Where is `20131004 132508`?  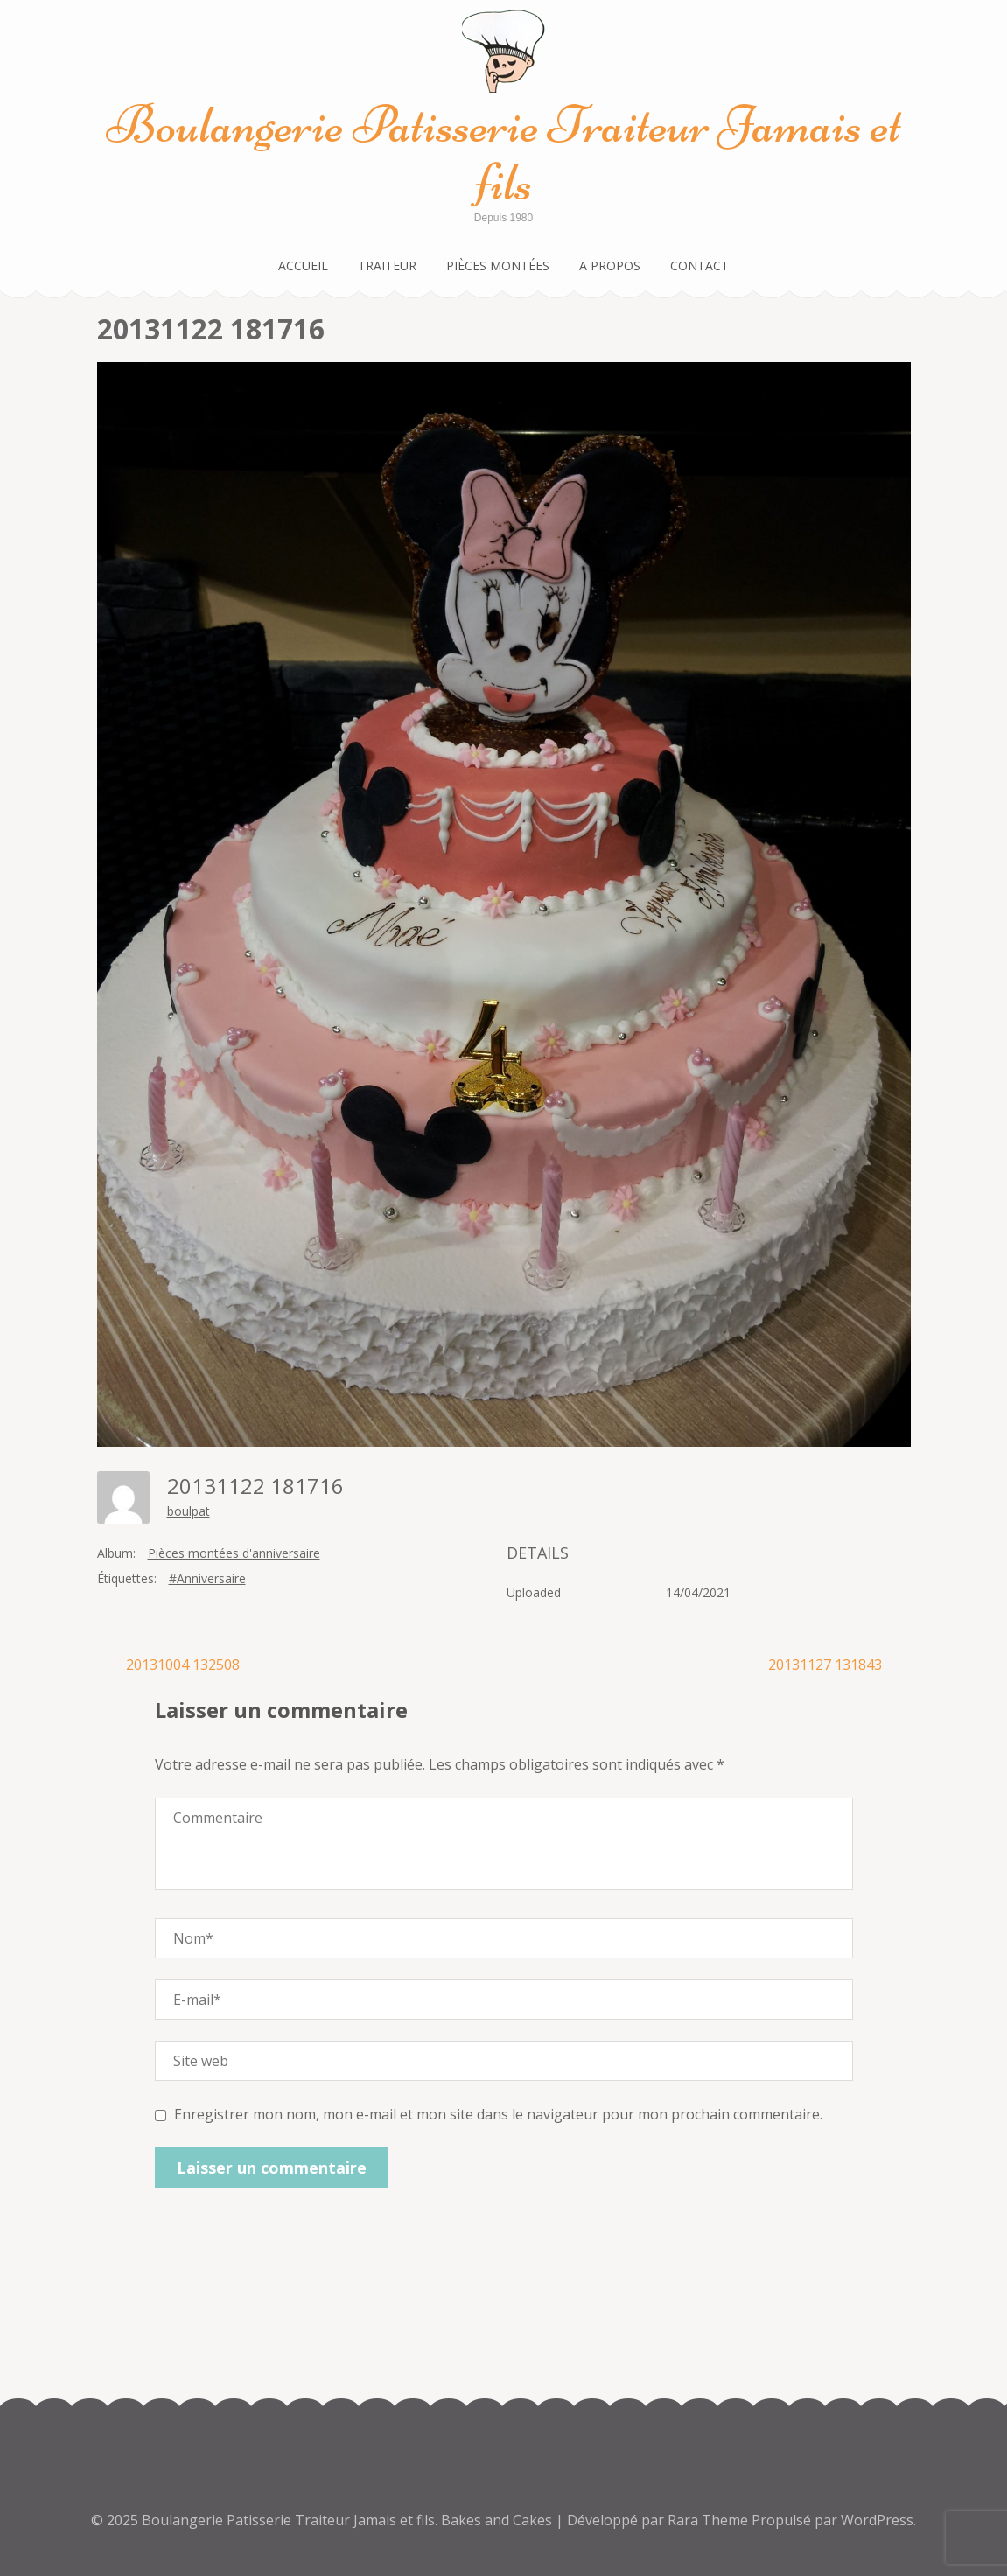 20131004 132508 is located at coordinates (183, 1664).